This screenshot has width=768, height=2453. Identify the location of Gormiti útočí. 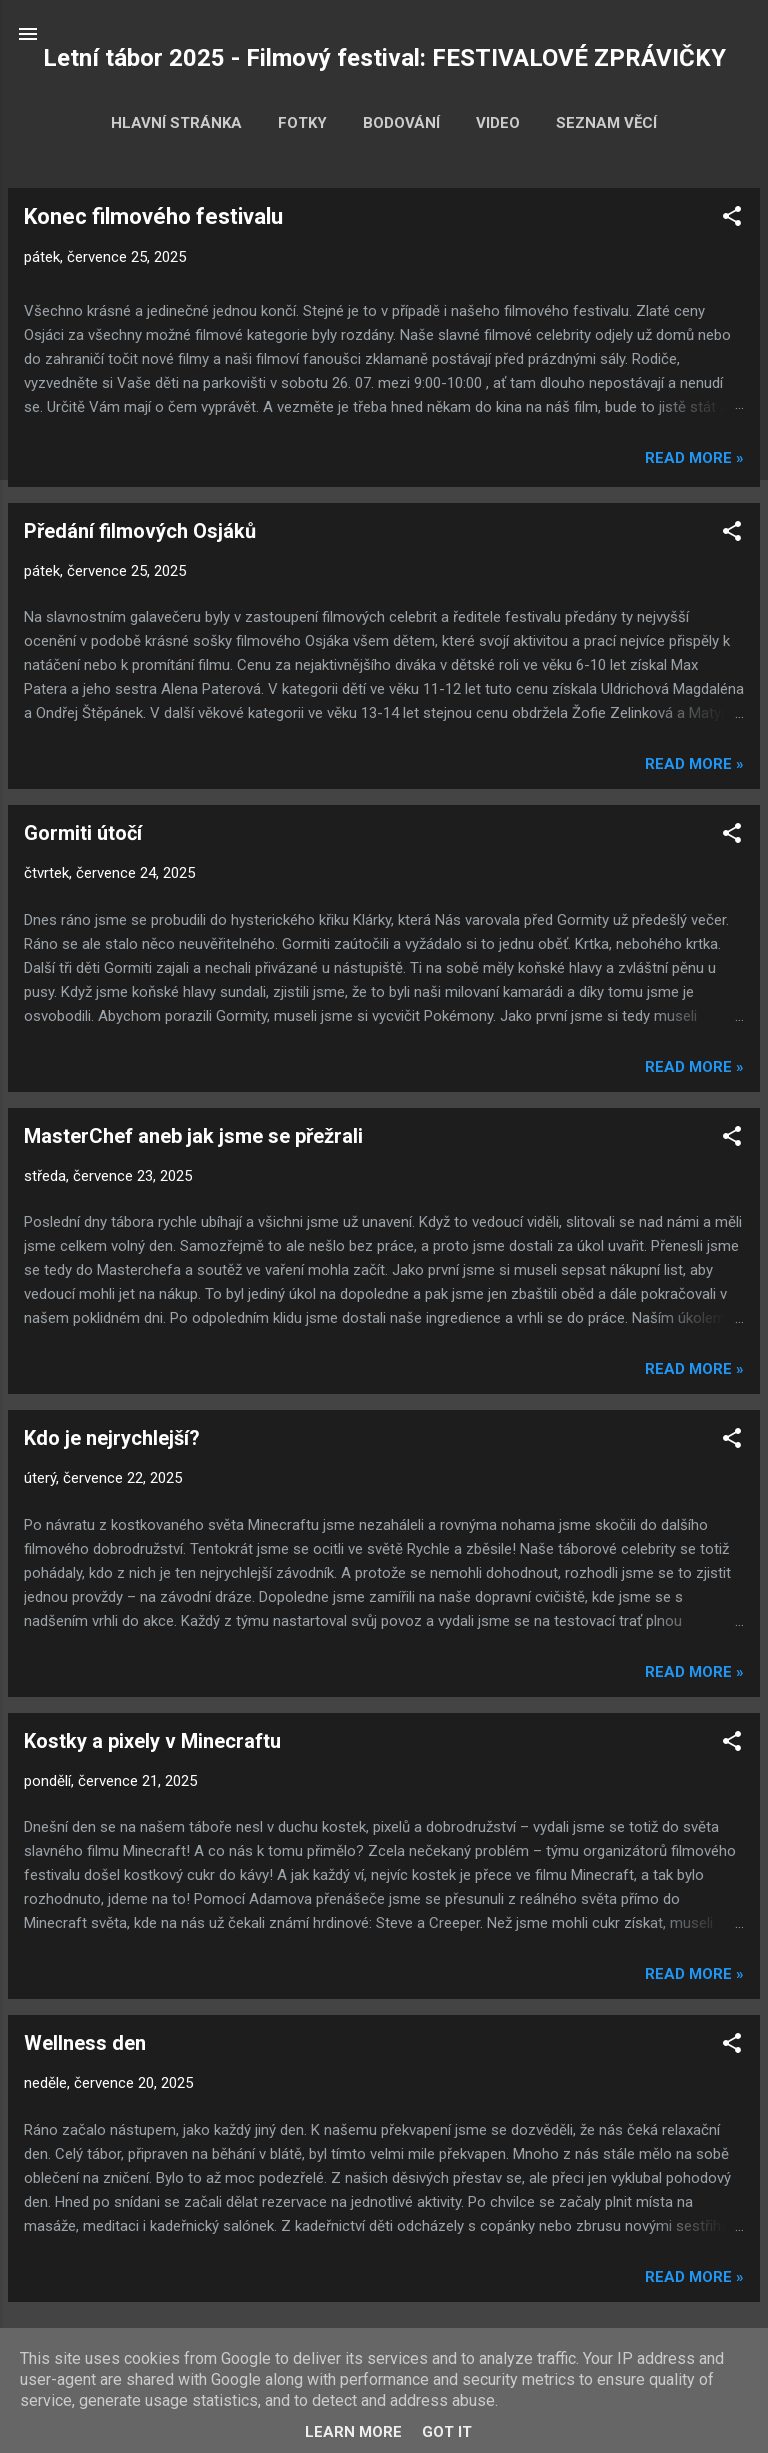
(83, 833).